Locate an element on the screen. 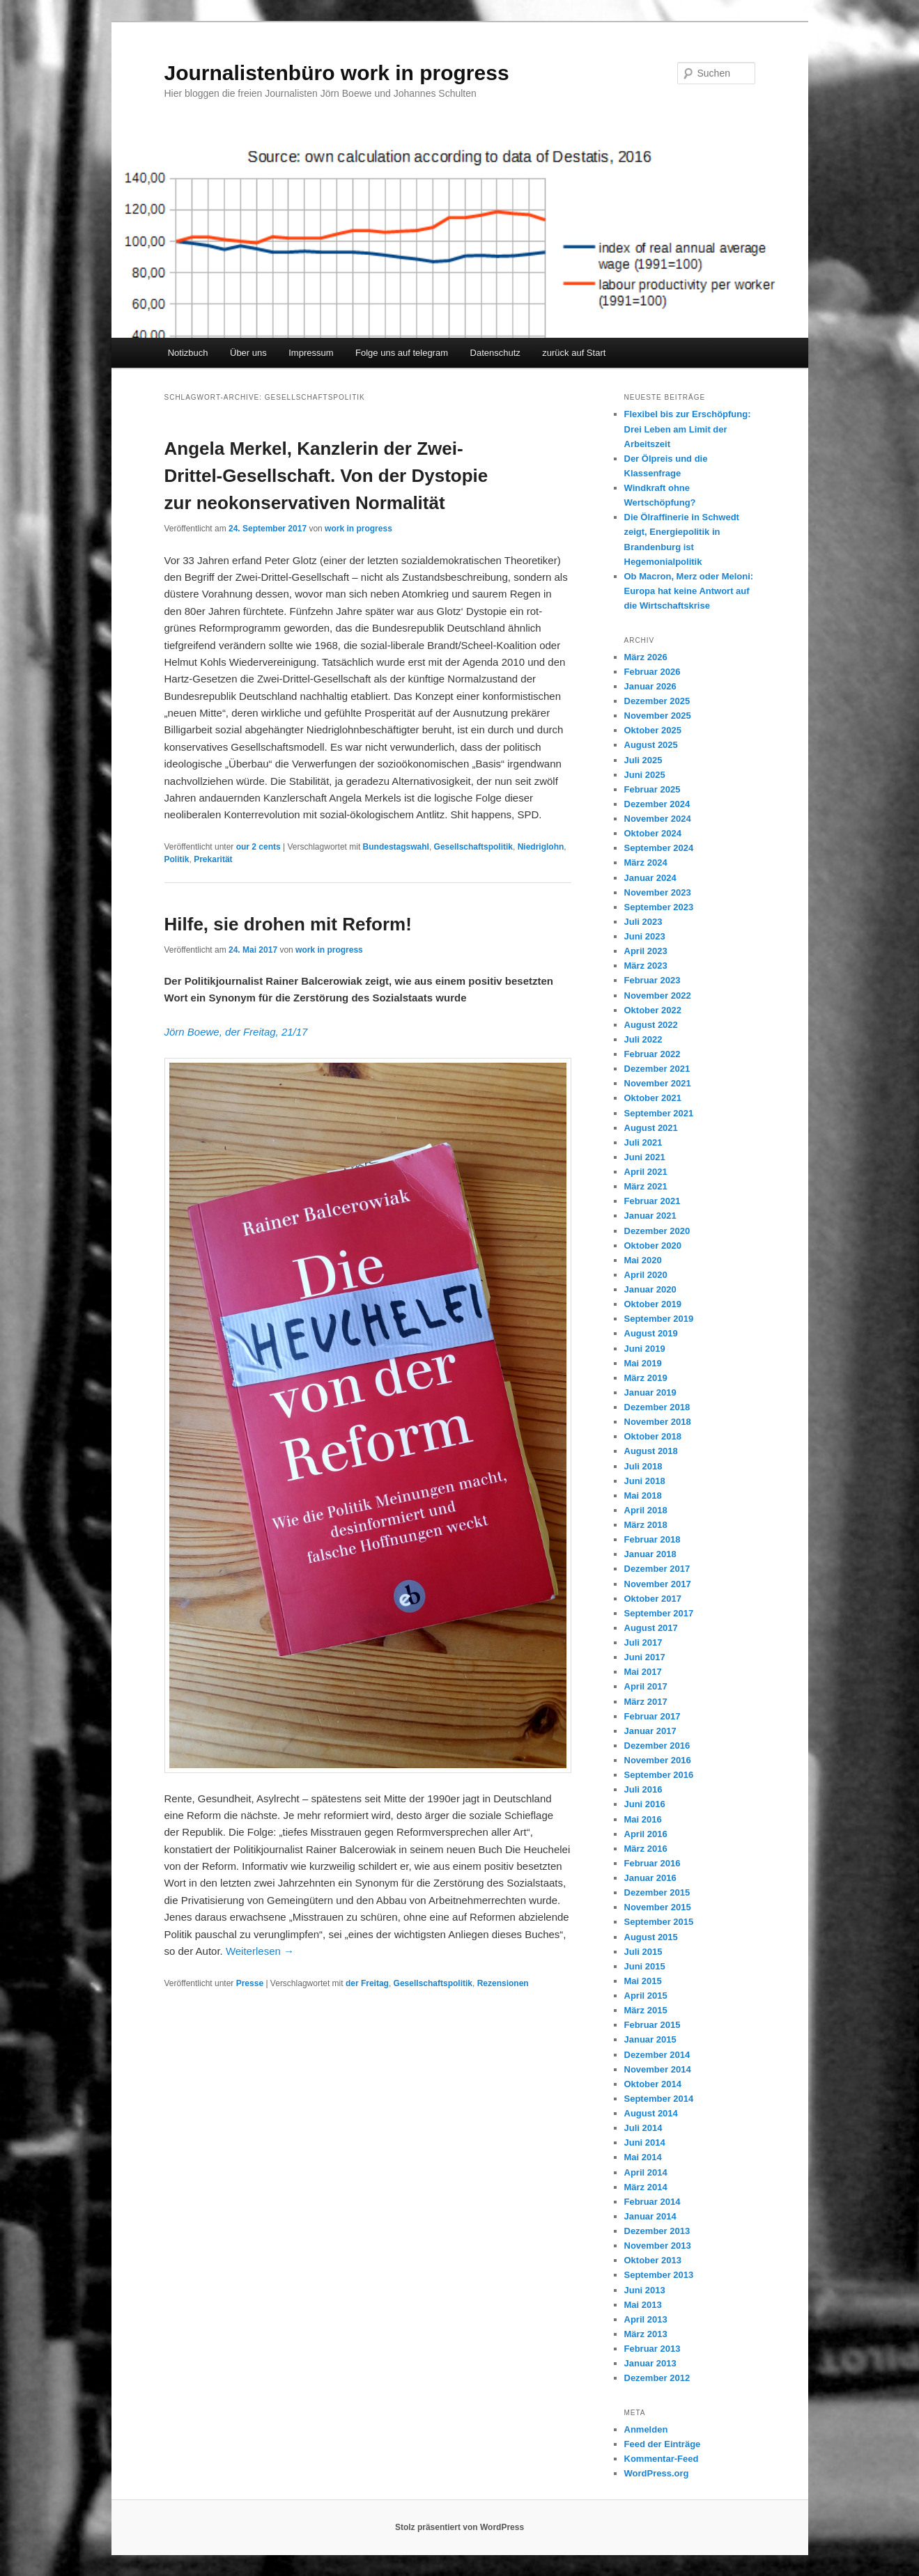 The width and height of the screenshot is (919, 2576). Mai 2017 is located at coordinates (643, 1671).